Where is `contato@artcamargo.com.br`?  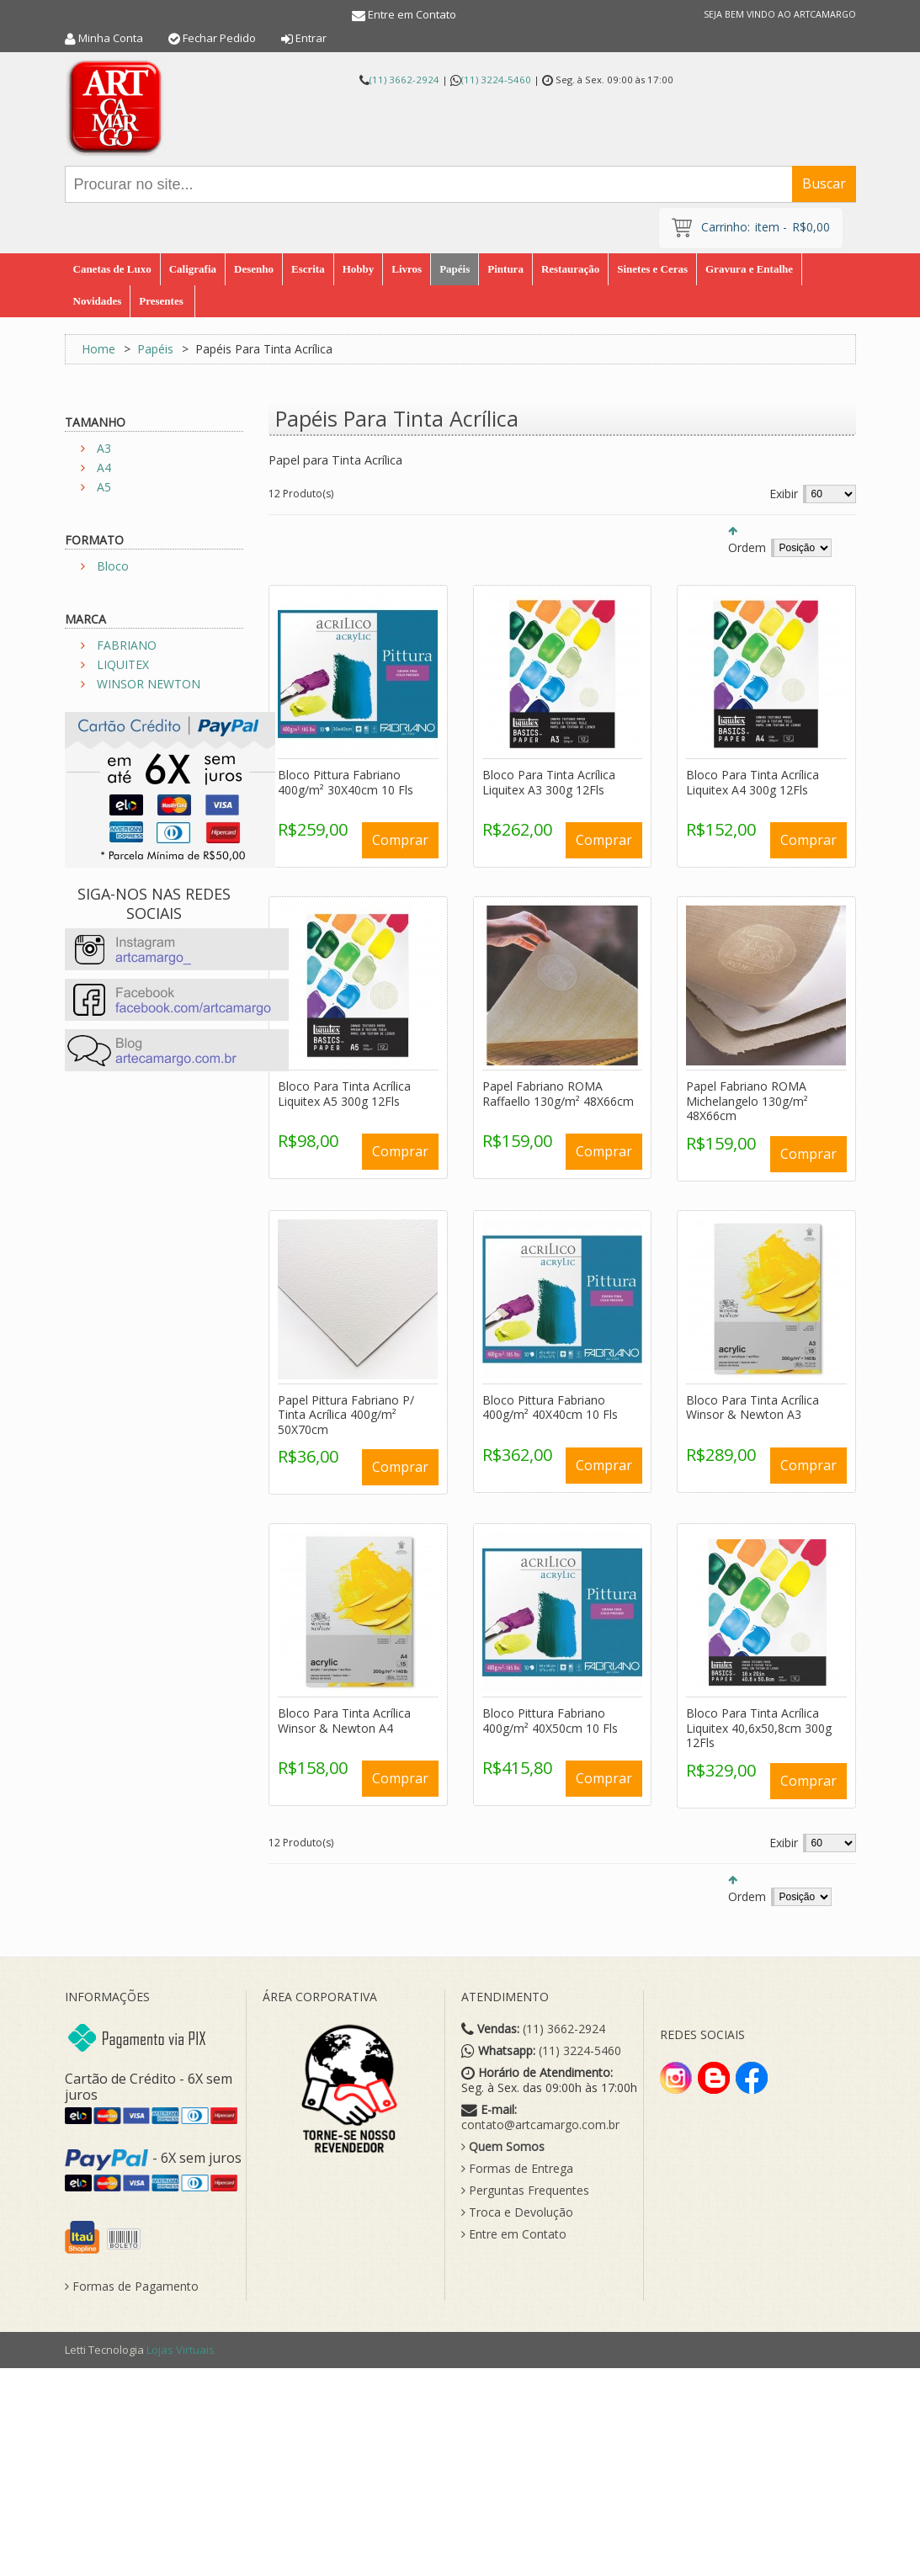
contato@artcamargo.com.br is located at coordinates (540, 2125).